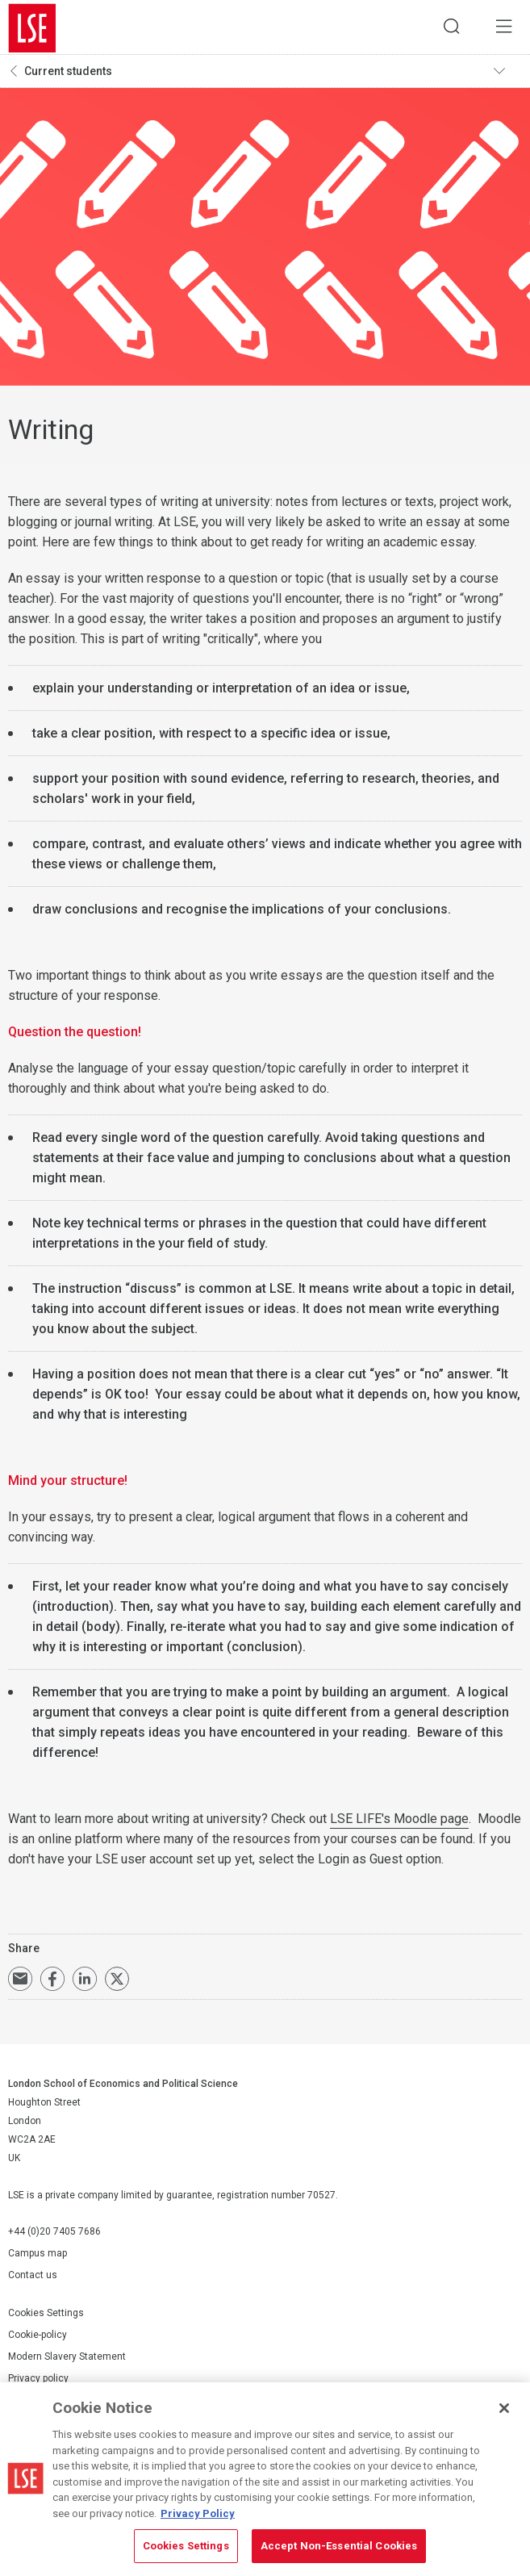 Image resolution: width=530 pixels, height=2576 pixels. Describe the element at coordinates (399, 1822) in the screenshot. I see `LSE LIFE's Moodle page` at that location.